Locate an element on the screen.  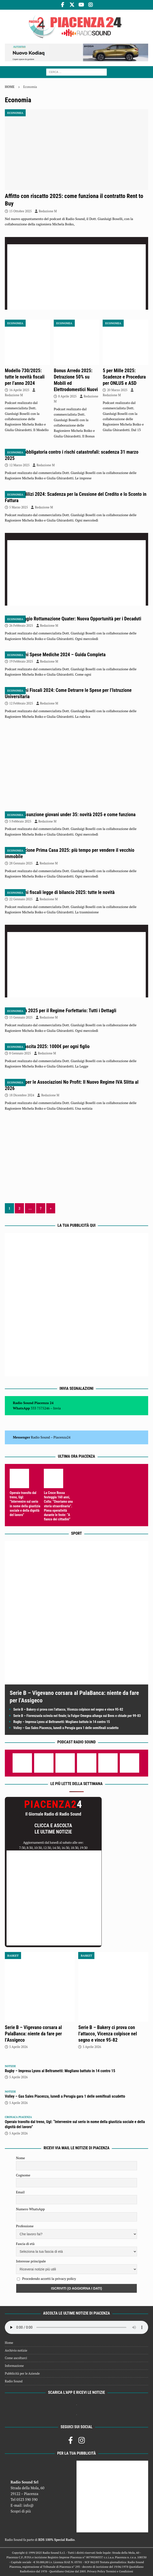
Interesse principale is located at coordinates (31, 2261).